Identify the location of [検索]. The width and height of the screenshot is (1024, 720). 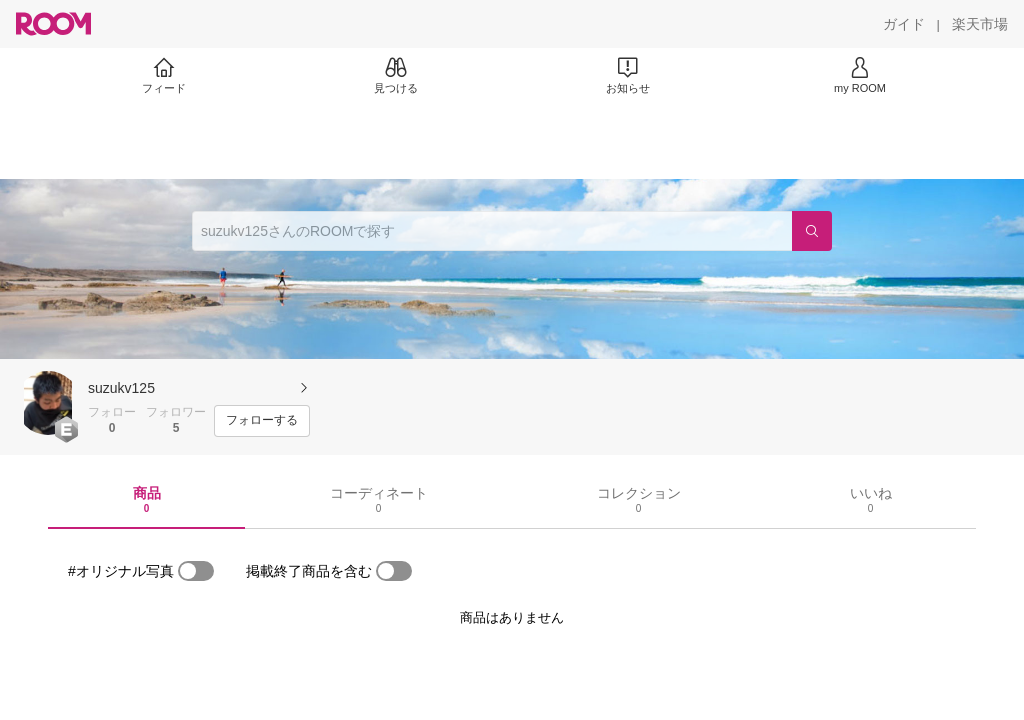
(812, 231).